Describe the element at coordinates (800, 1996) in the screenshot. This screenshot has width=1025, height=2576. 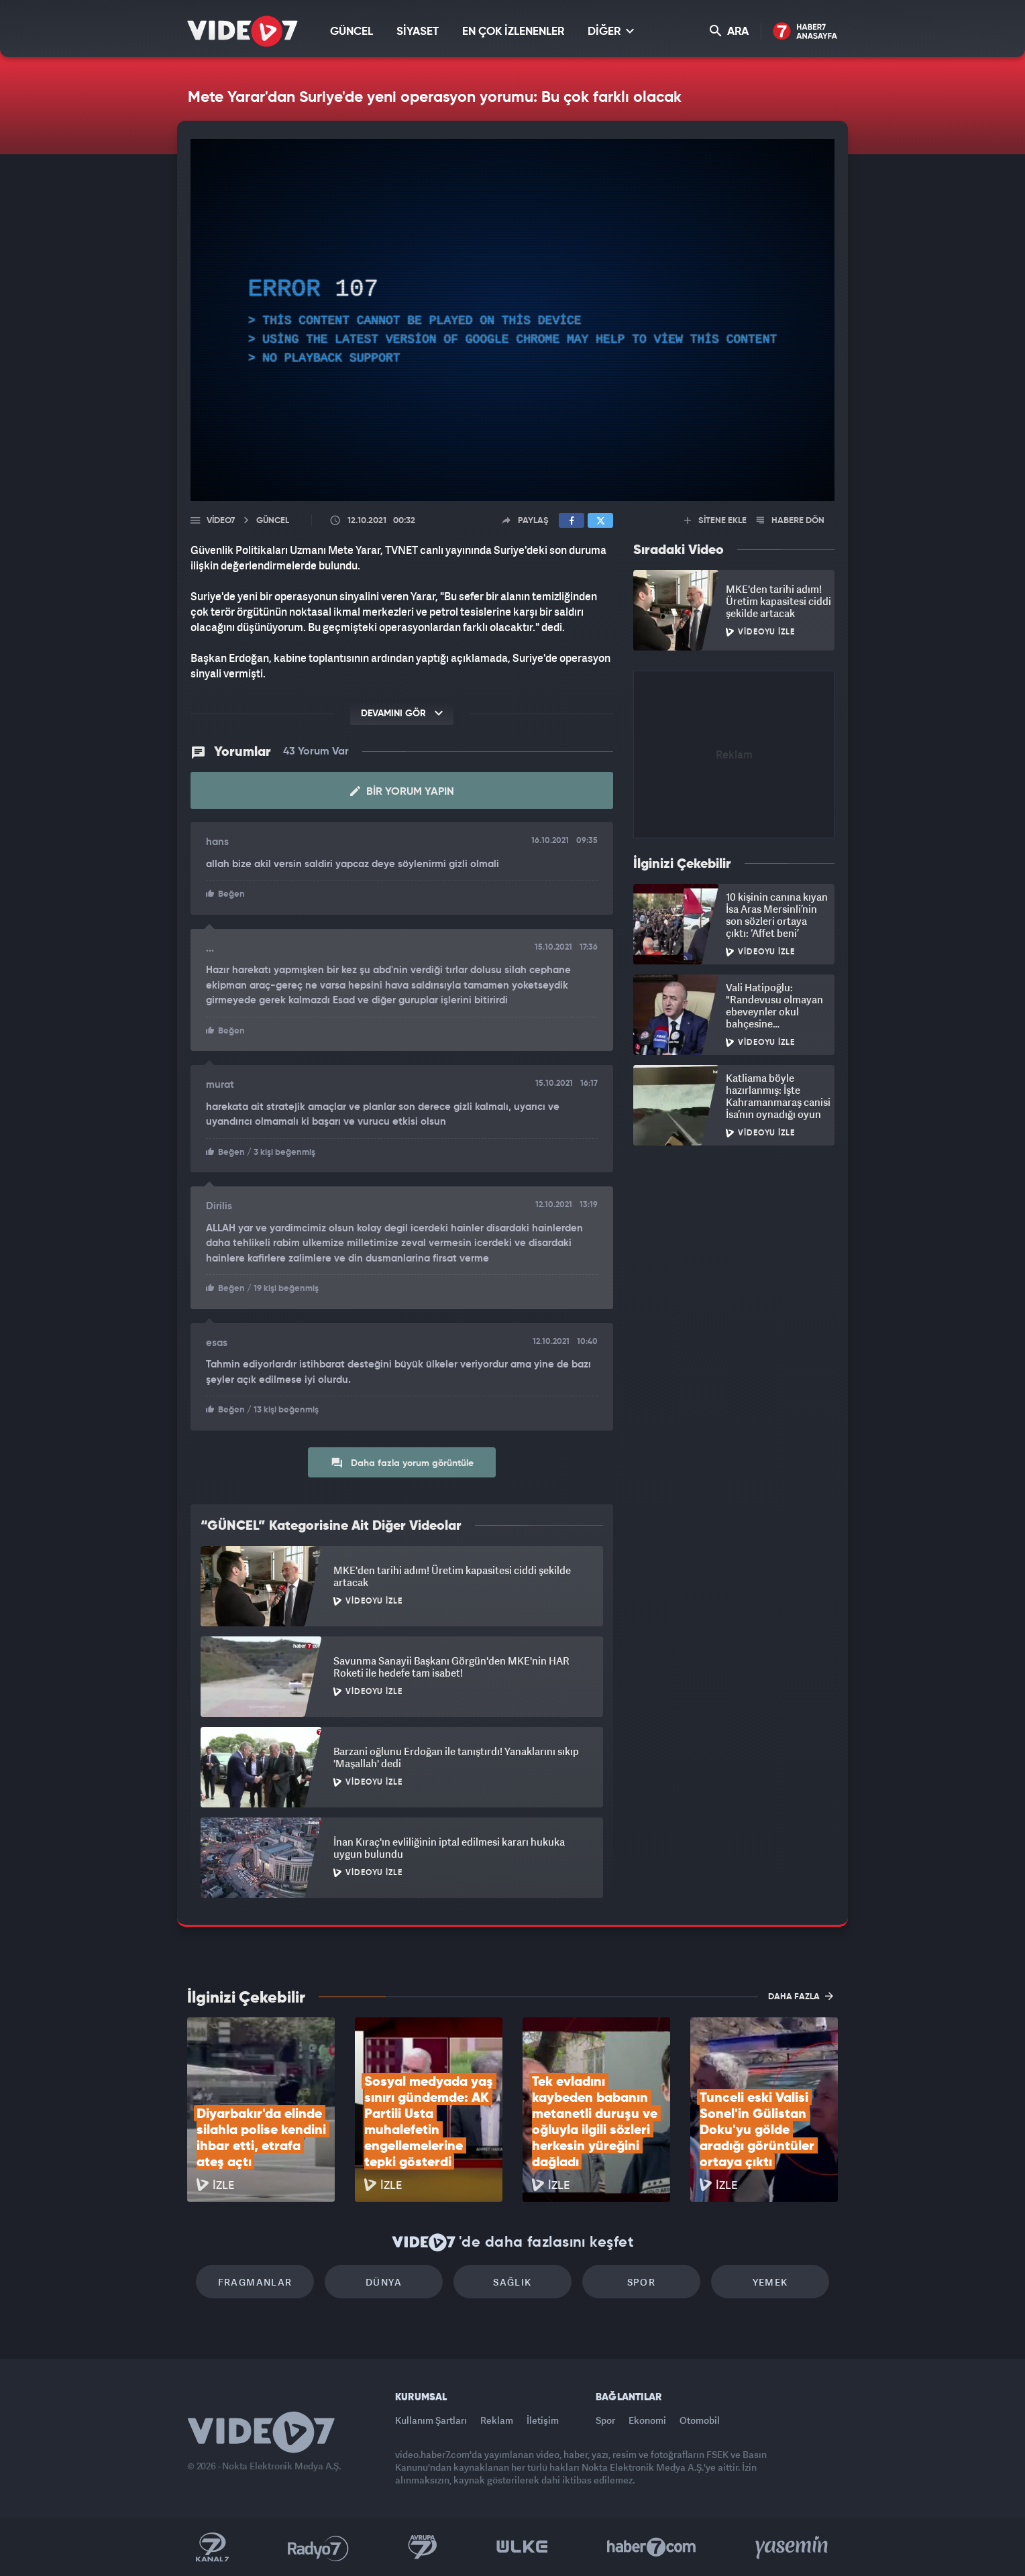
I see `DAHA FAZLA` at that location.